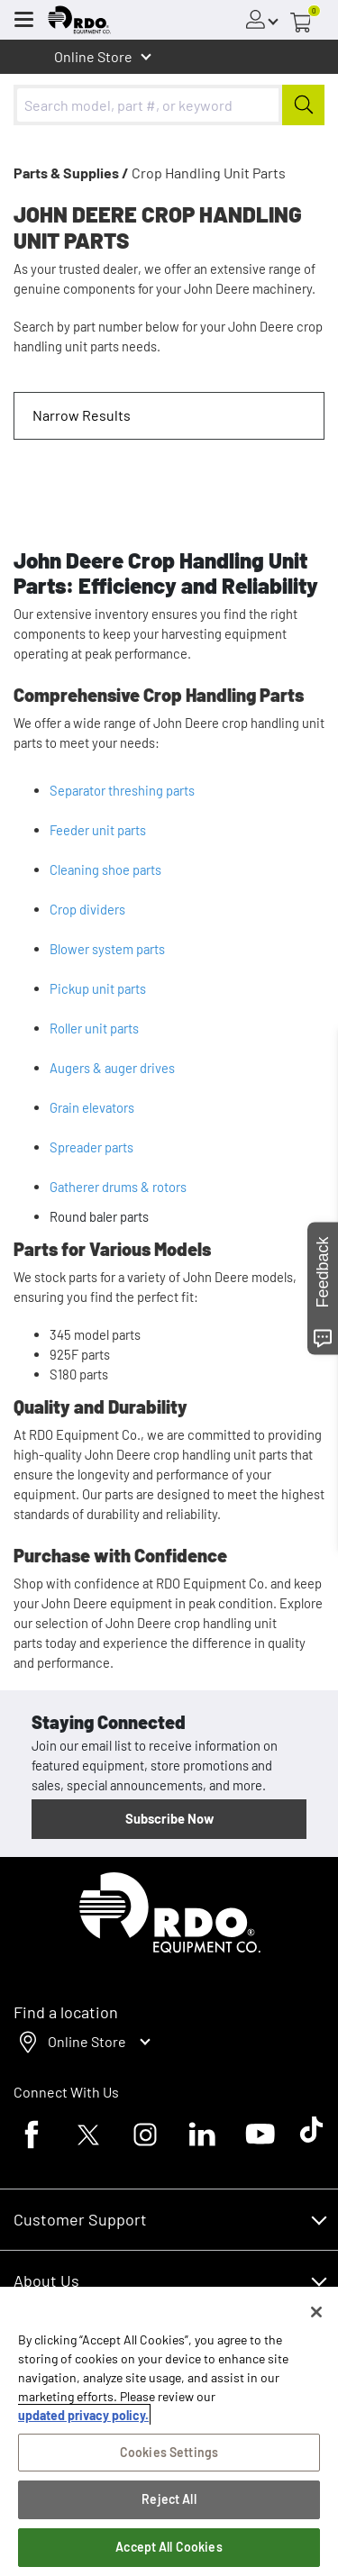 This screenshot has height=2576, width=338. Describe the element at coordinates (169, 2552) in the screenshot. I see `Accept All Cookies` at that location.